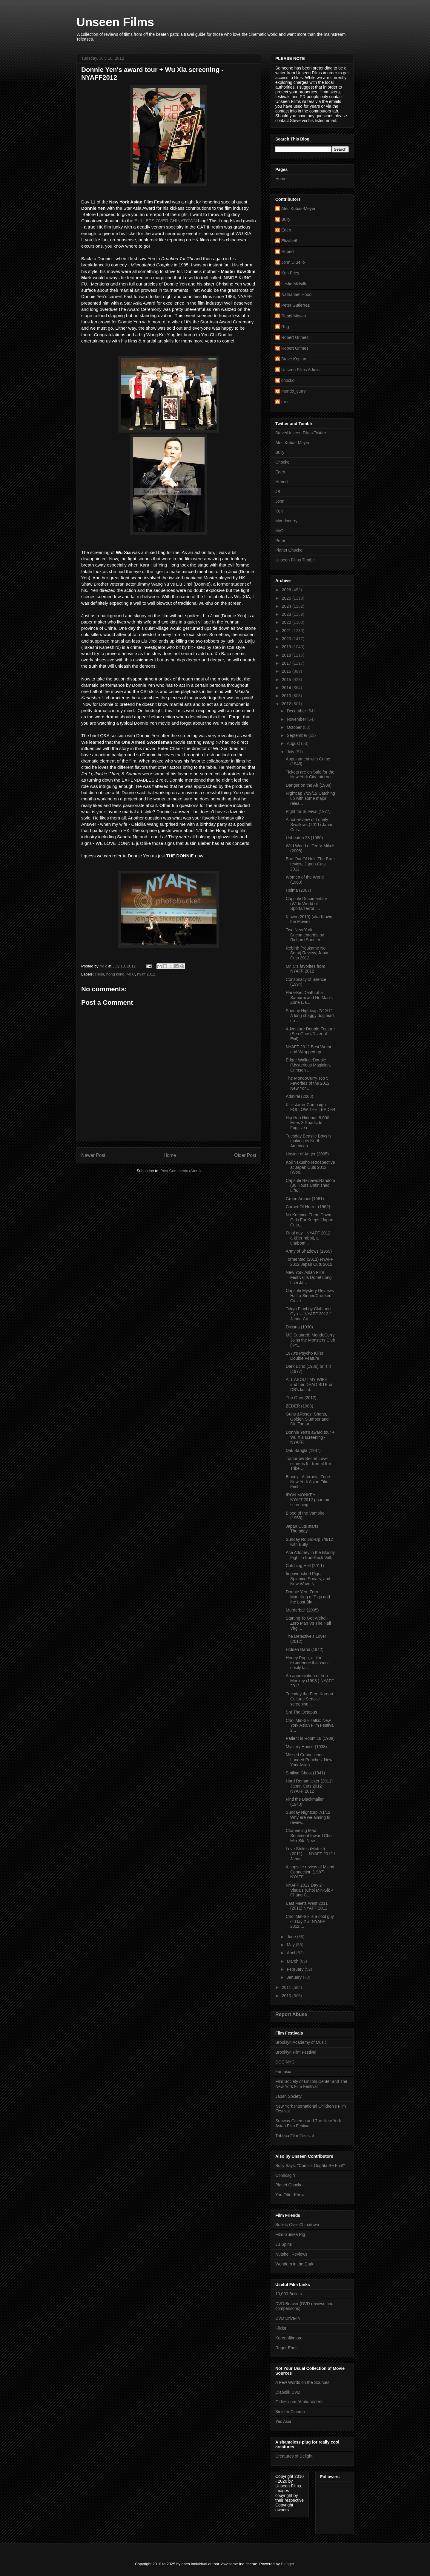  I want to click on Japan Society, so click(288, 2096).